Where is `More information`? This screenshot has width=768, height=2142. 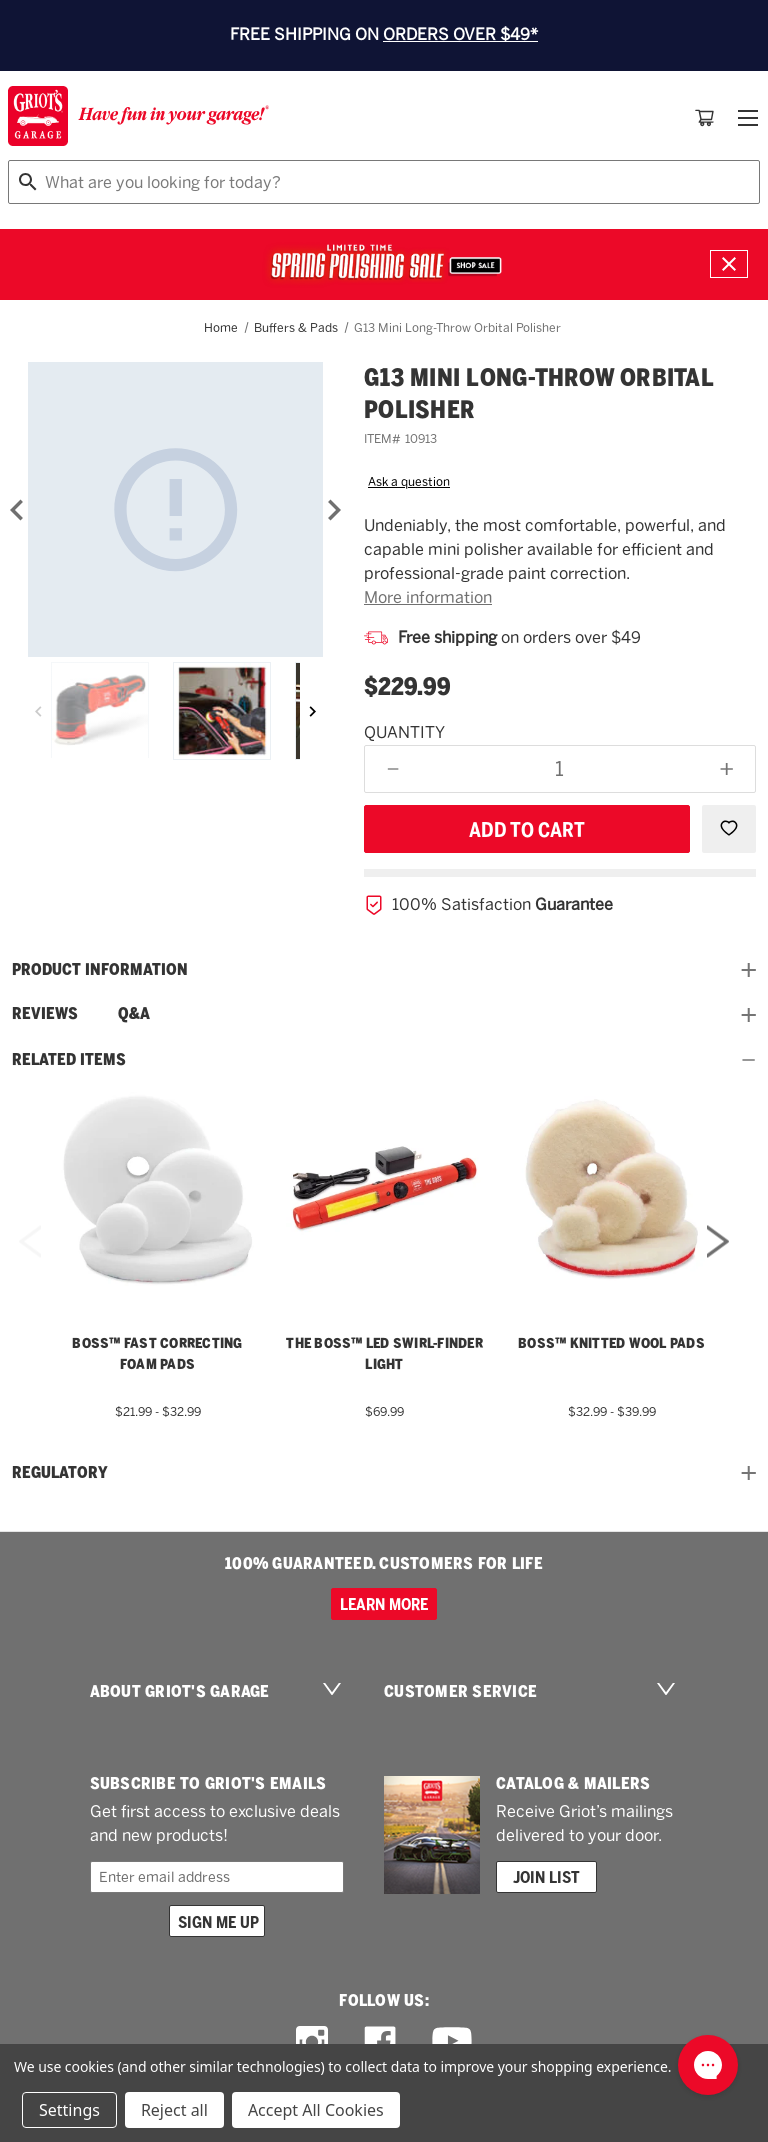
More information is located at coordinates (428, 597).